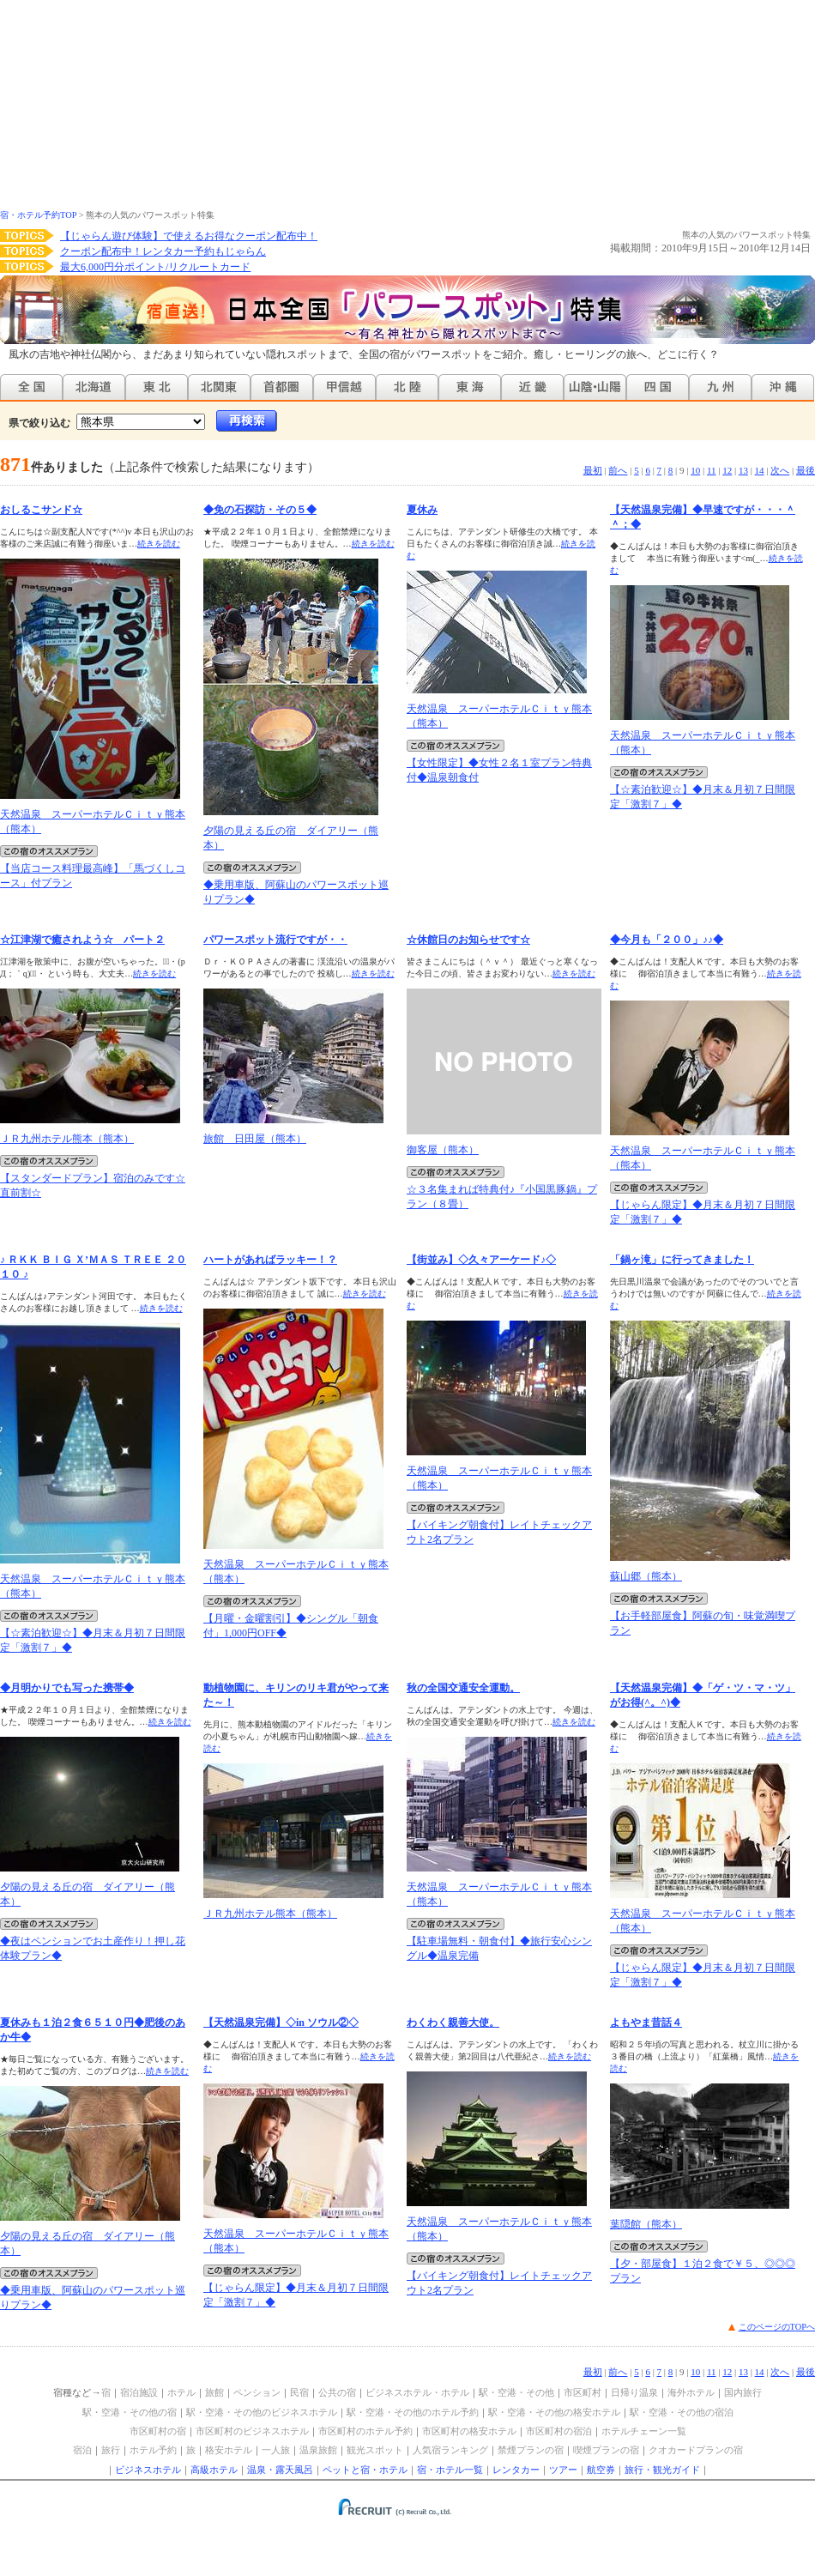 This screenshot has height=2576, width=815. I want to click on 宿・ホテル予約TOP, so click(38, 215).